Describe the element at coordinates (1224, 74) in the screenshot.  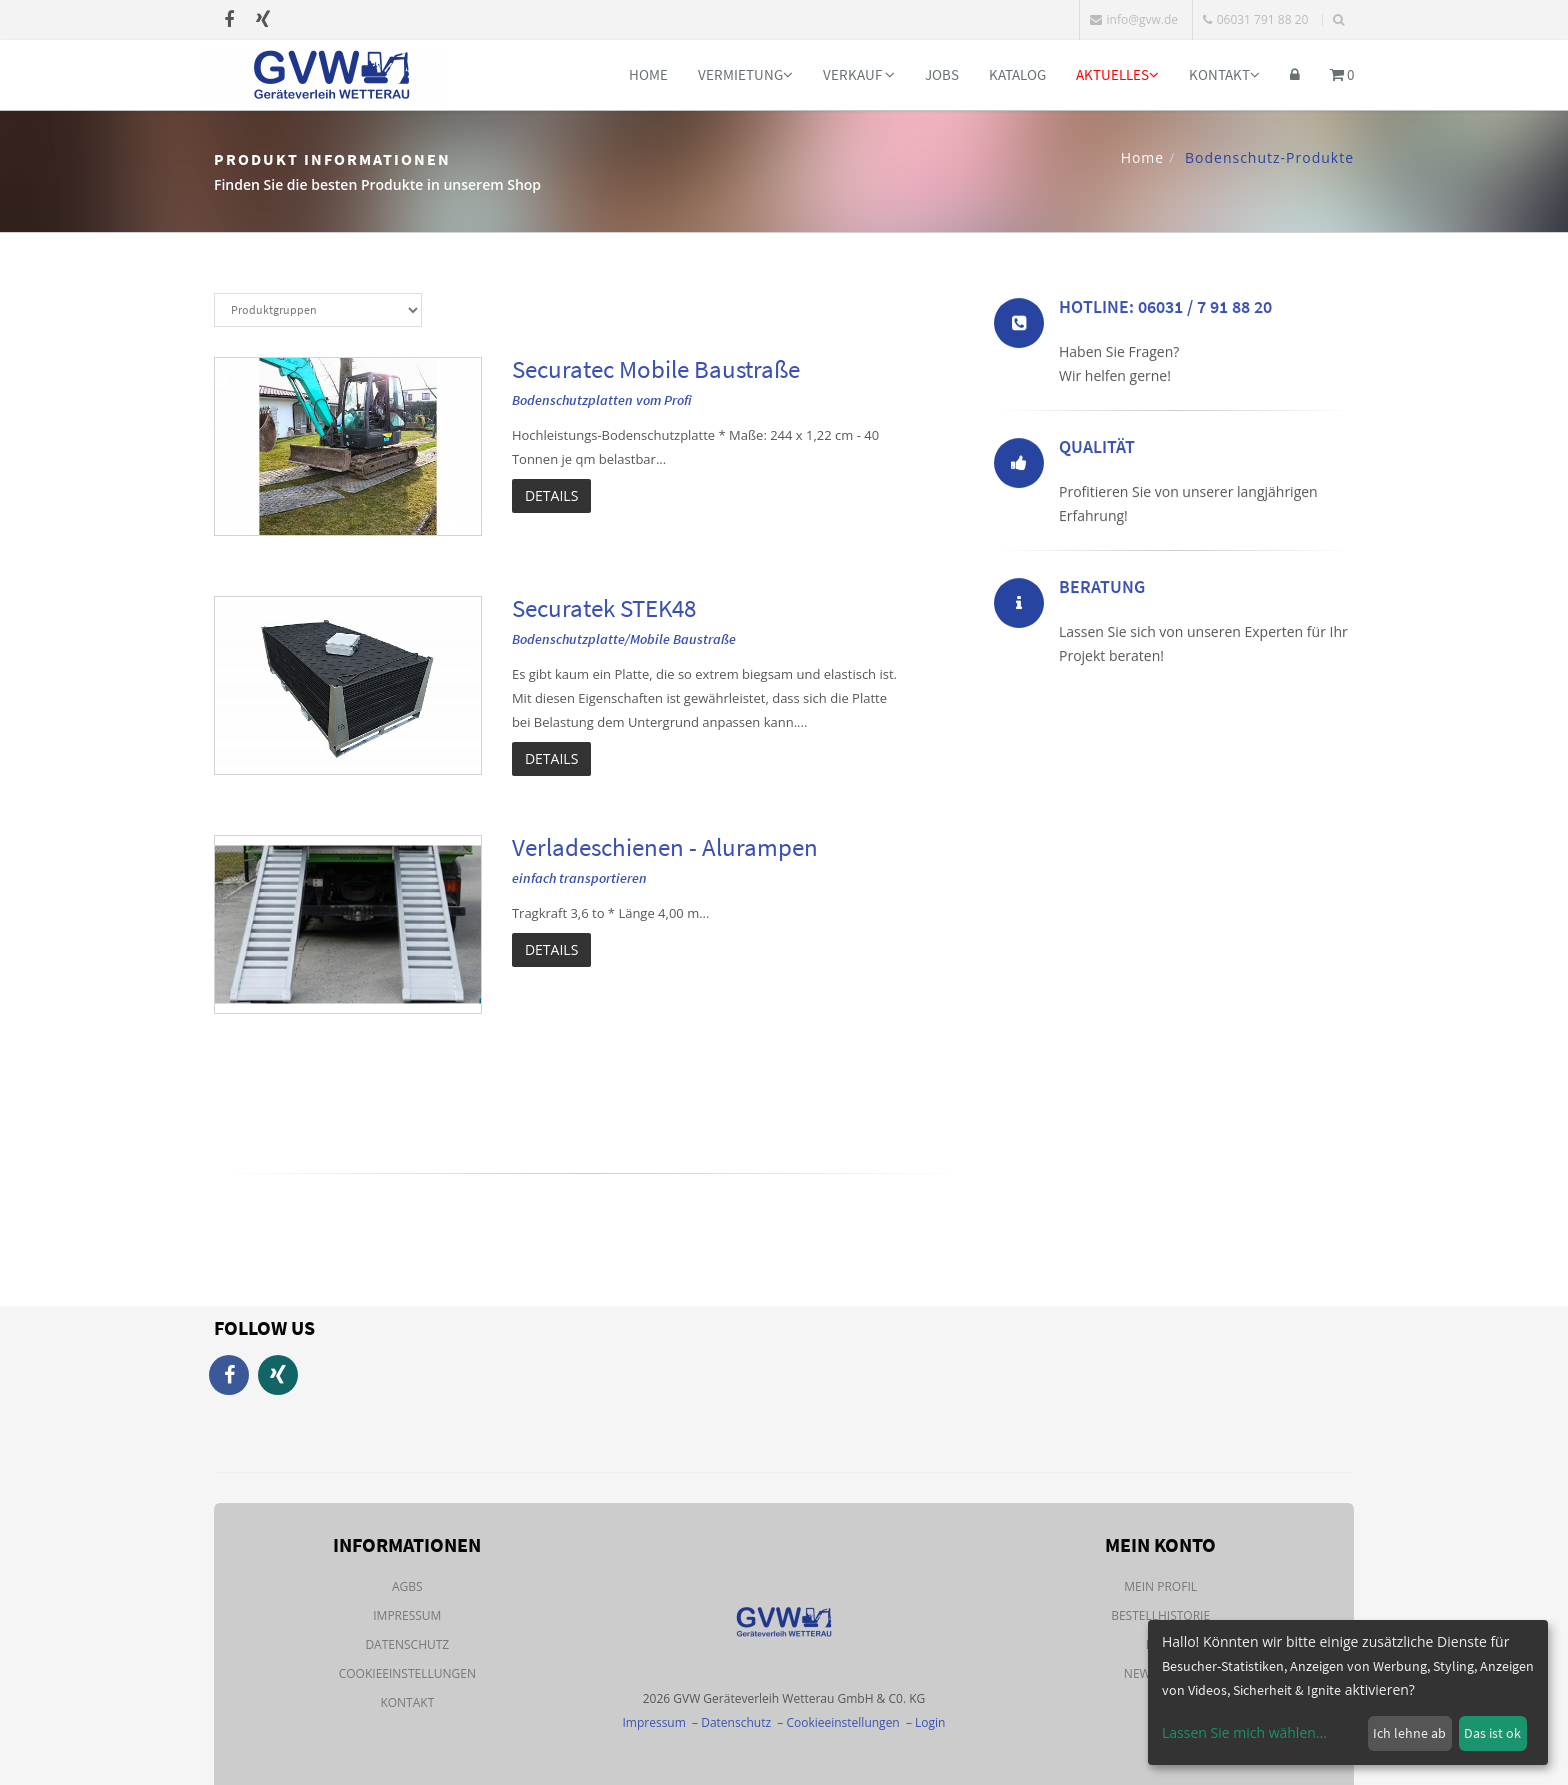
I see `Kontakt` at that location.